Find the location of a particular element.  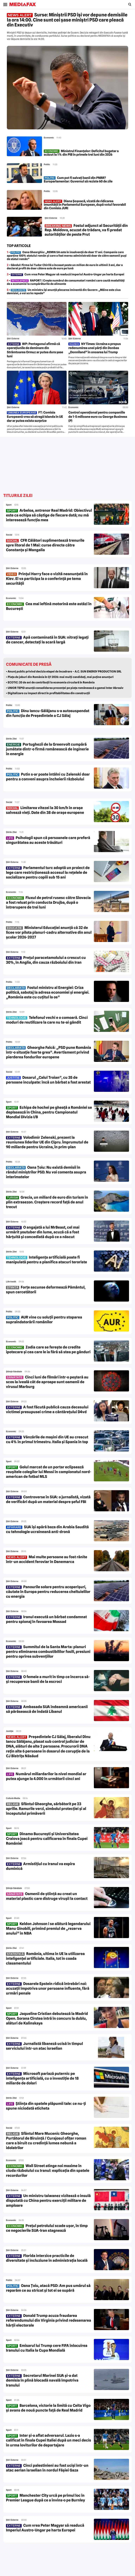

Cum vrea Peter Magyar să readucă Imperiul Austro-Ungar pe harta Europei is located at coordinates (45, 2527).